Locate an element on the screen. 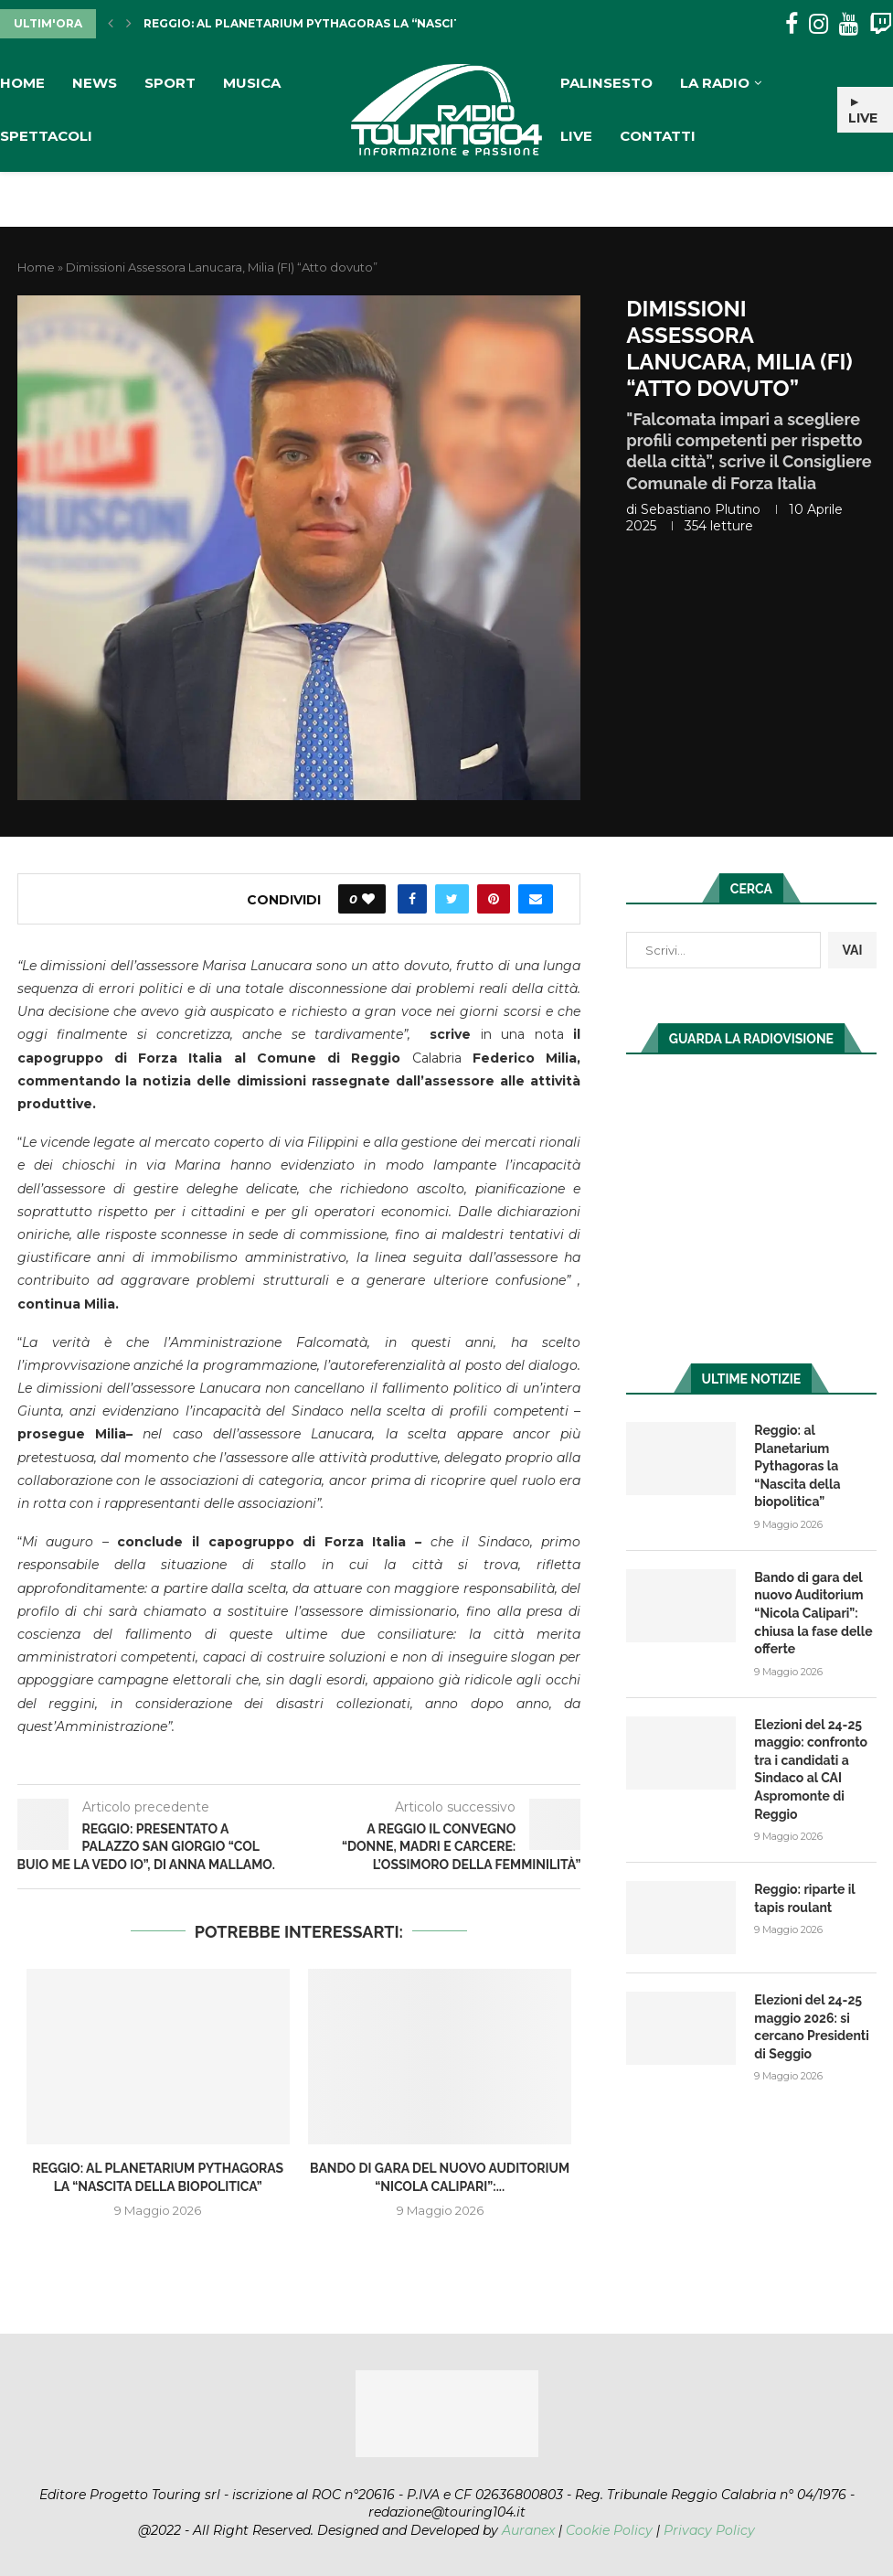  VAI is located at coordinates (852, 950).